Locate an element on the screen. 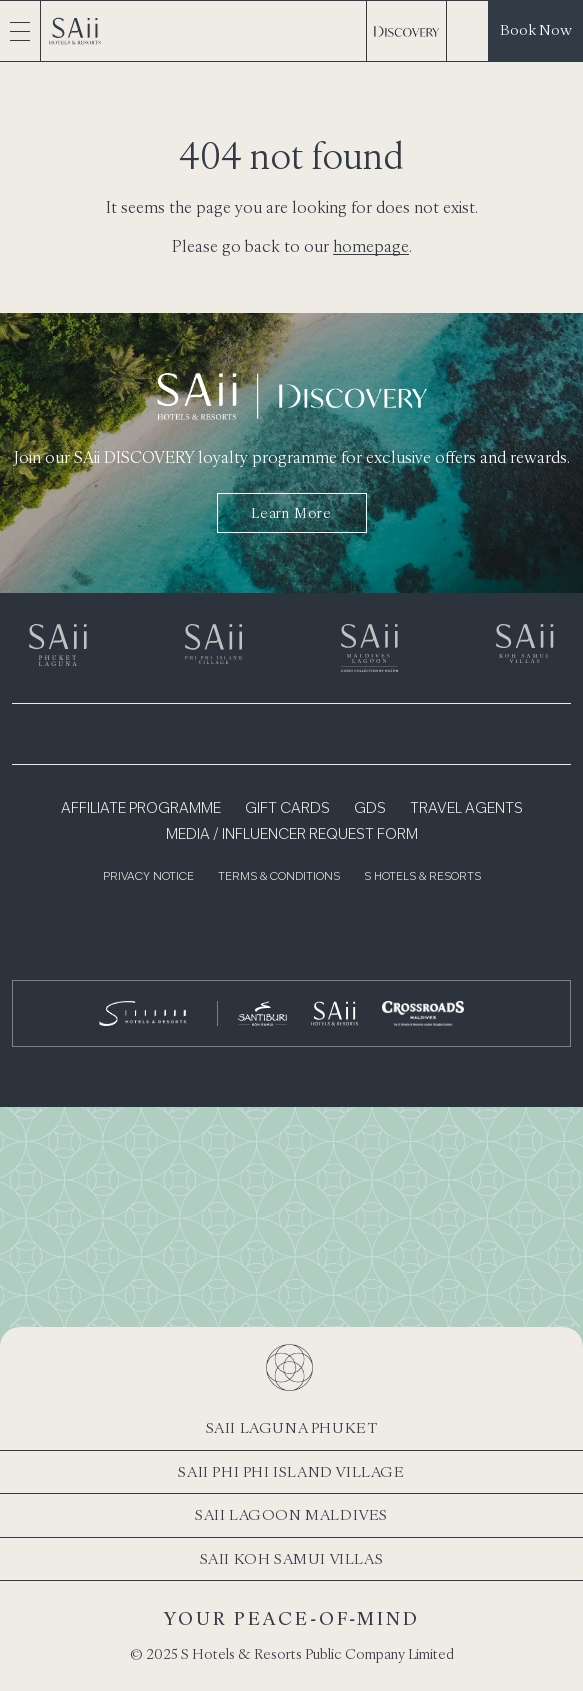 The width and height of the screenshot is (583, 1691). Gift Cards is located at coordinates (287, 809).